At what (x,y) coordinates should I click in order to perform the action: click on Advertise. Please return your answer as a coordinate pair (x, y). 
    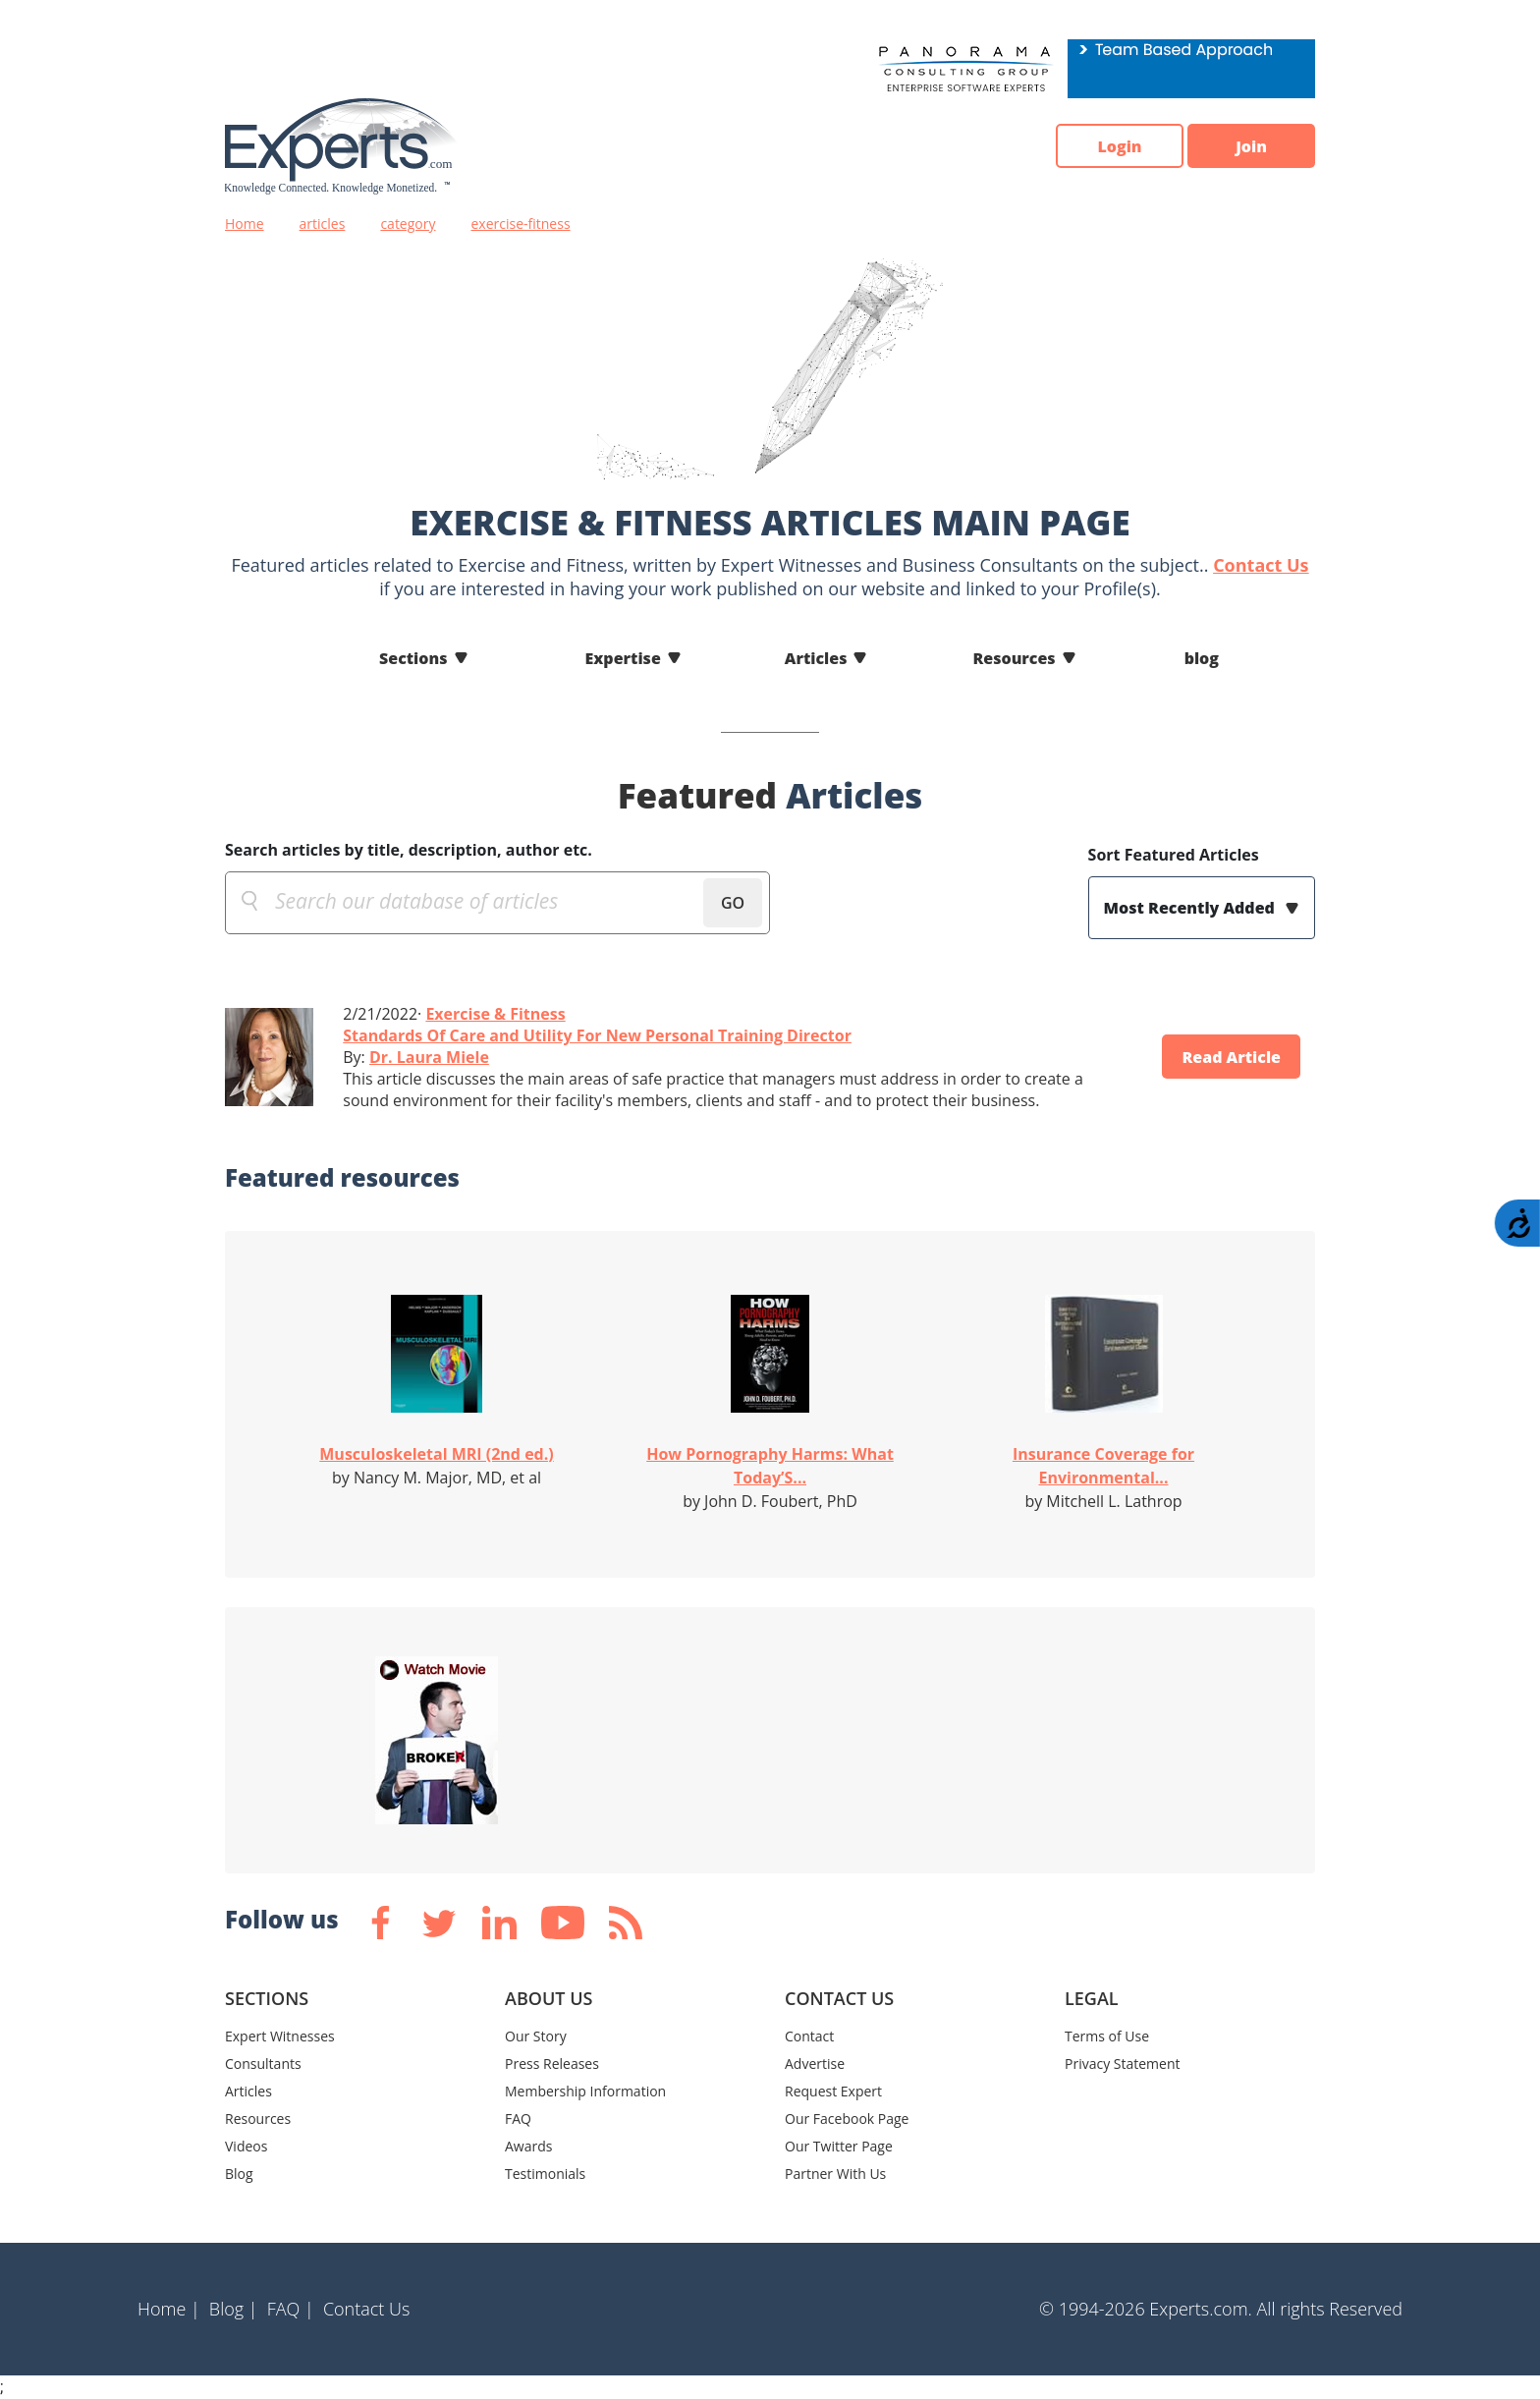
    Looking at the image, I should click on (815, 2063).